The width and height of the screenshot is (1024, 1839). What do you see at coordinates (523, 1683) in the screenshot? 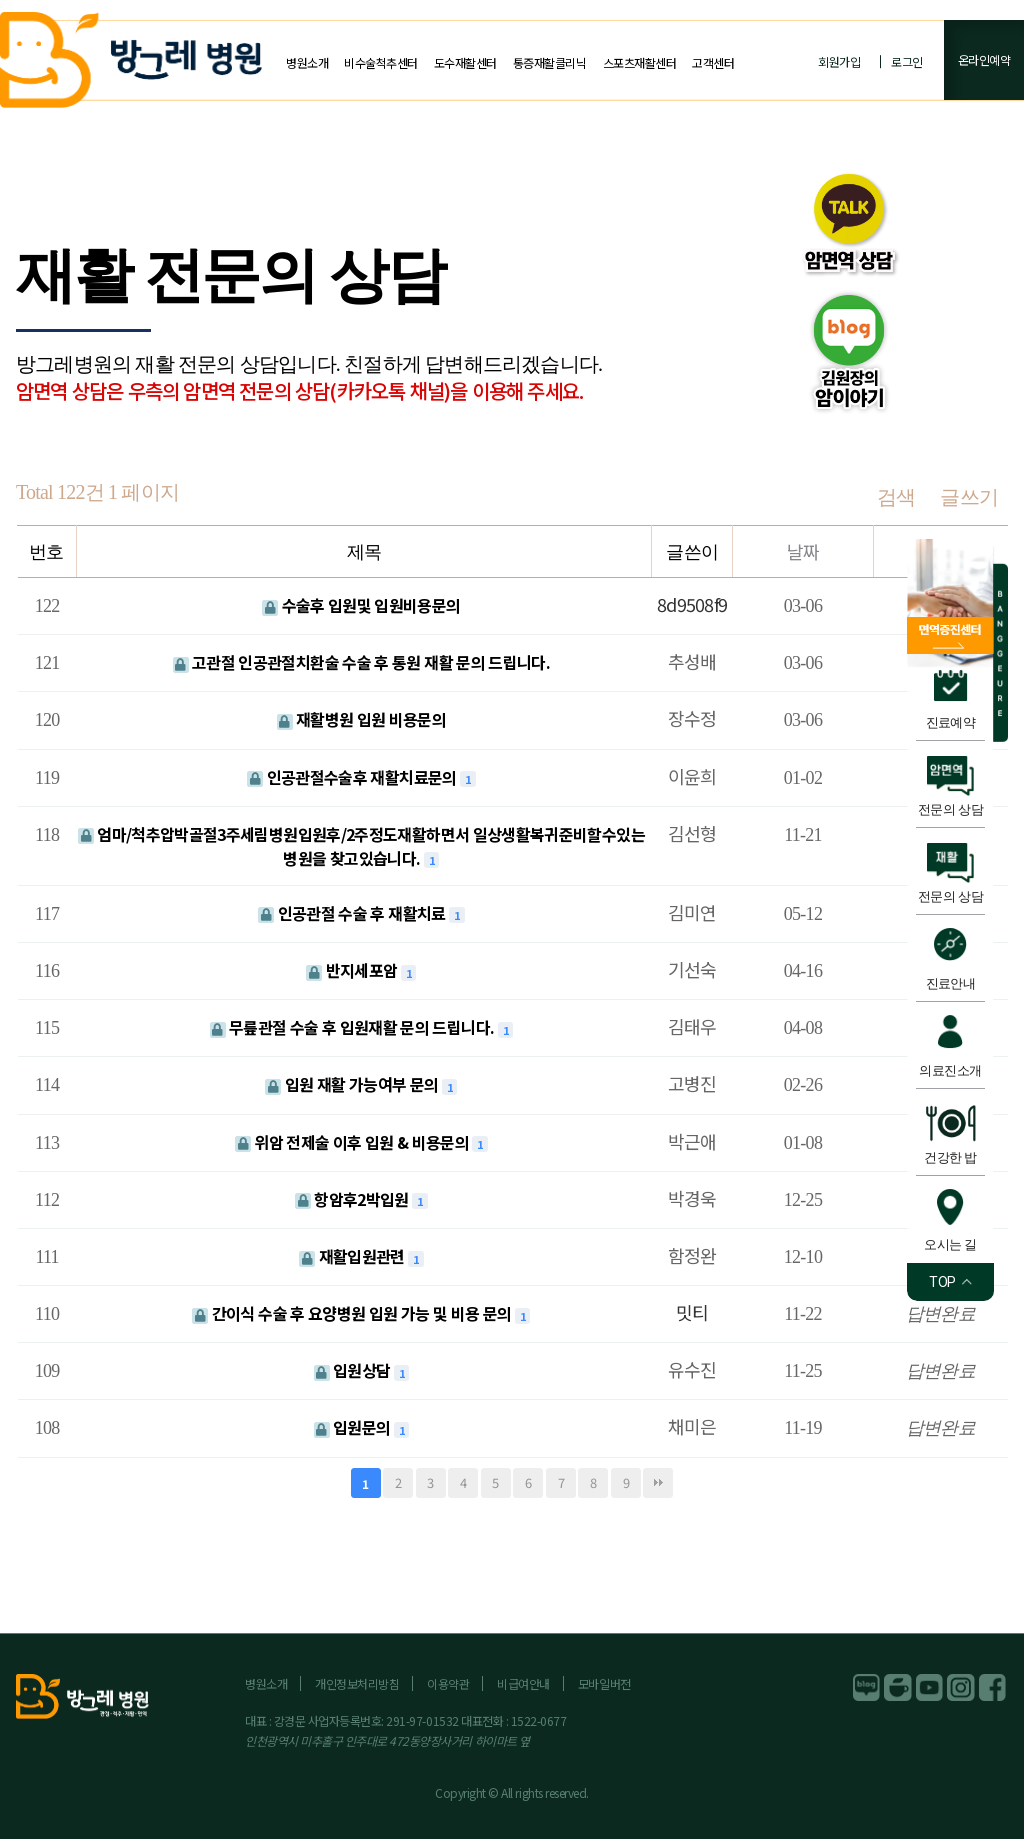
I see `비급여안내` at bounding box center [523, 1683].